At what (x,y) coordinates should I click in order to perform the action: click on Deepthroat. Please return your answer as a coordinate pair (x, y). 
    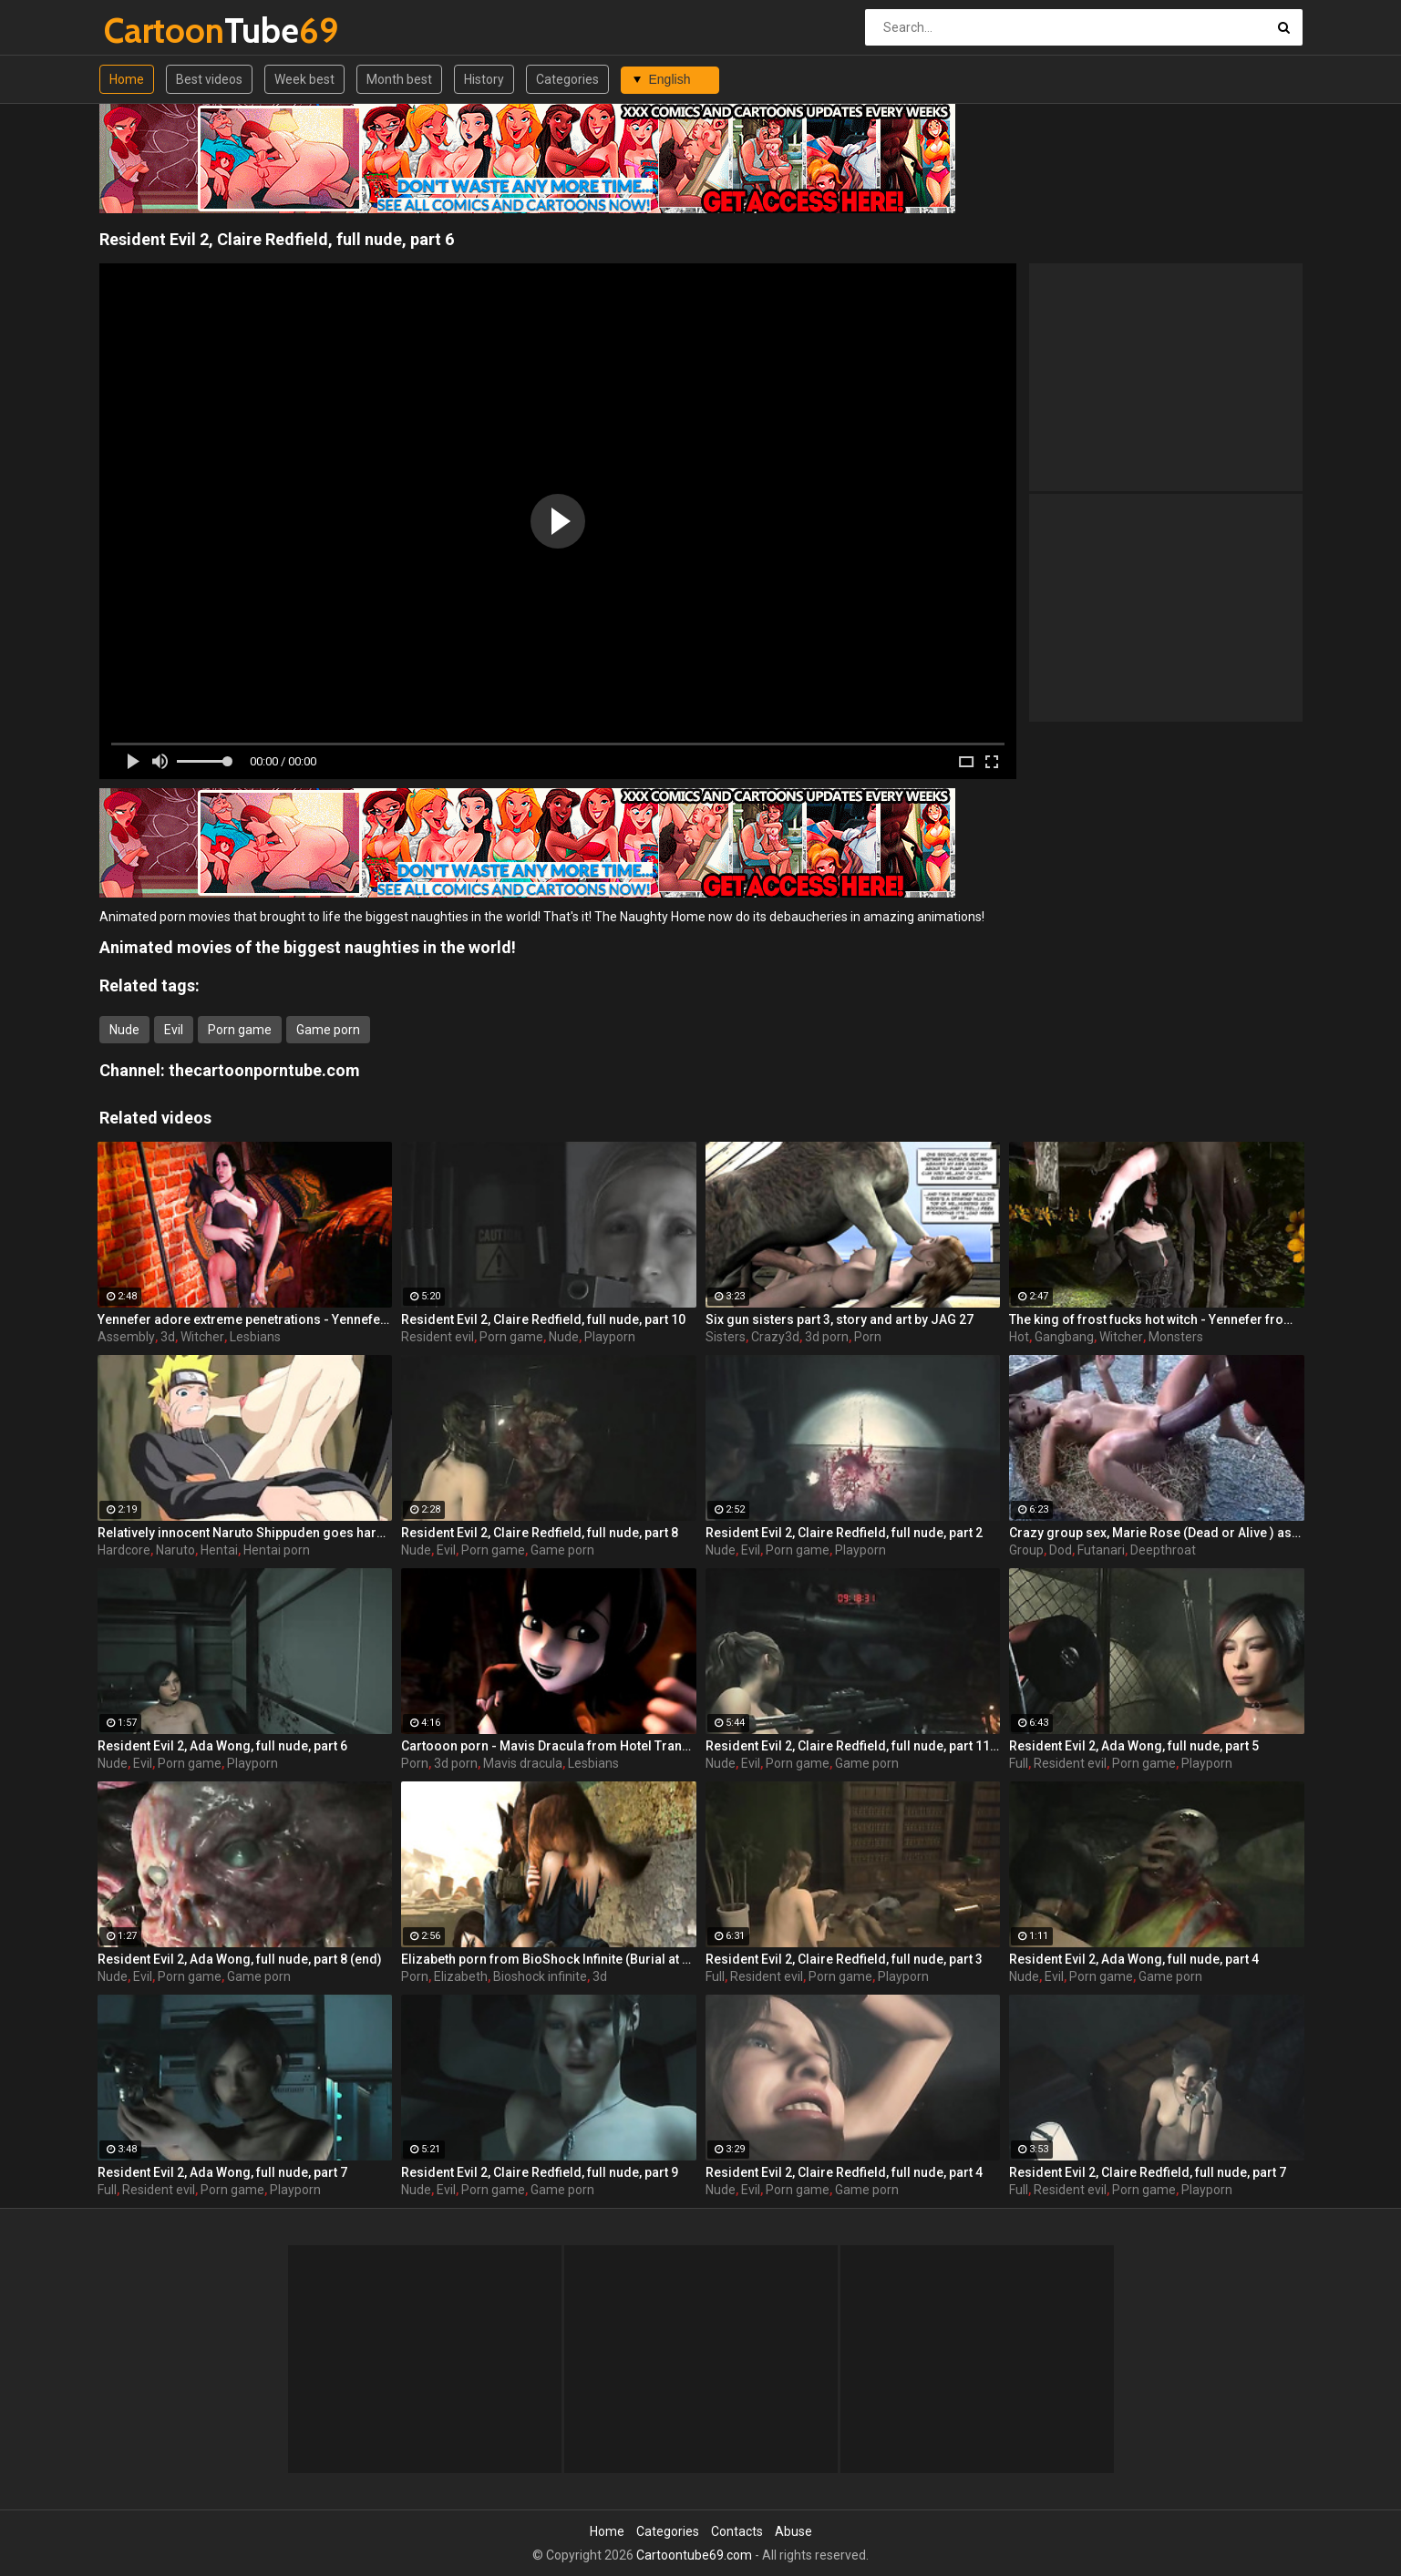
    Looking at the image, I should click on (1163, 1550).